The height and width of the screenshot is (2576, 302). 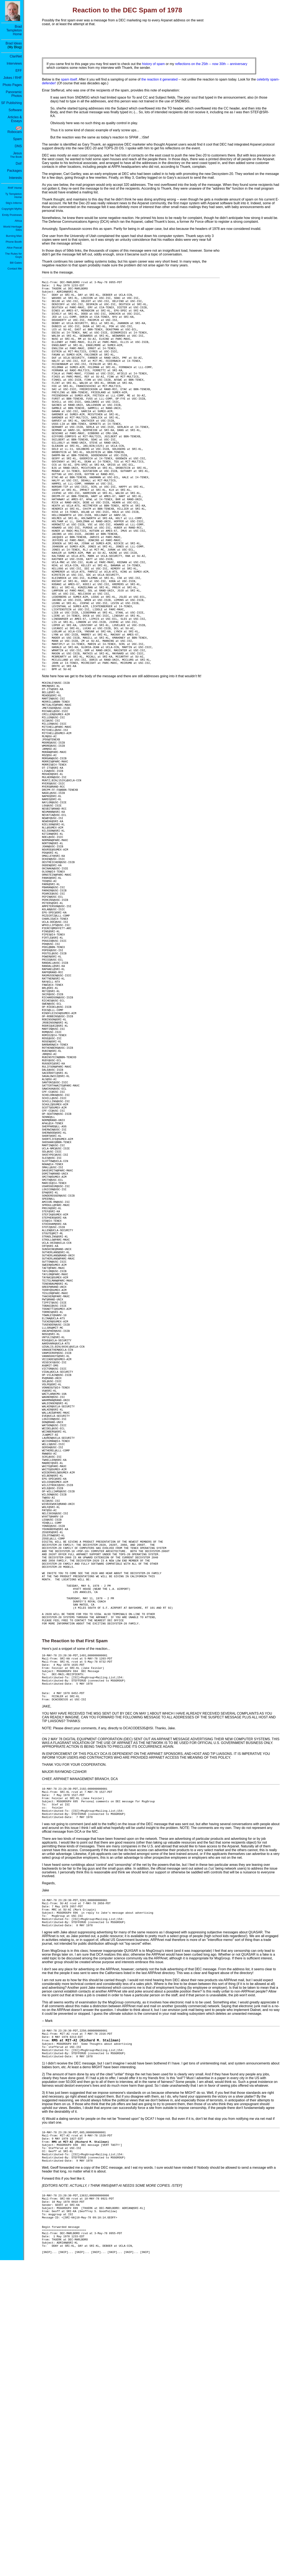 What do you see at coordinates (18, 220) in the screenshot?
I see `Africa` at bounding box center [18, 220].